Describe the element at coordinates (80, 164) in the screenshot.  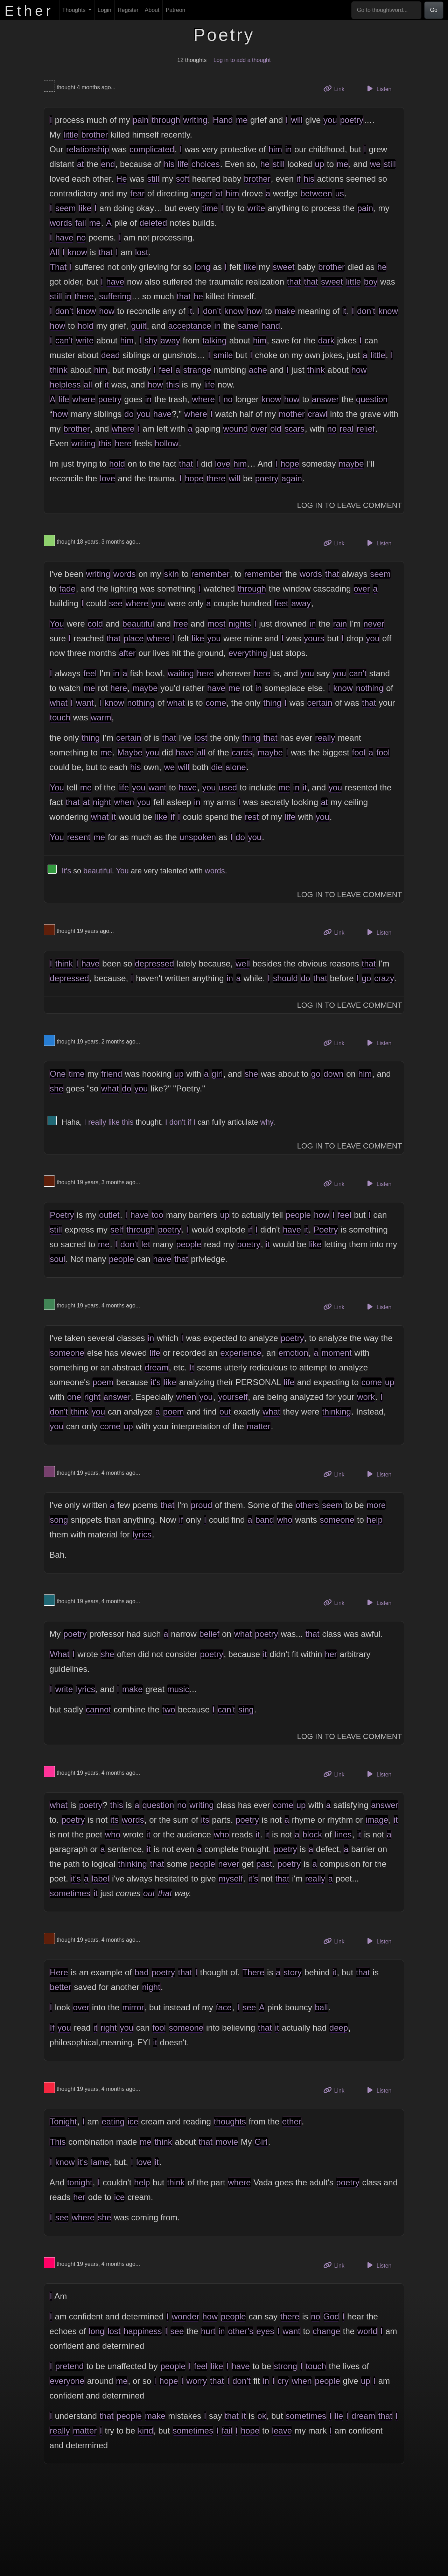
I see `at` at that location.